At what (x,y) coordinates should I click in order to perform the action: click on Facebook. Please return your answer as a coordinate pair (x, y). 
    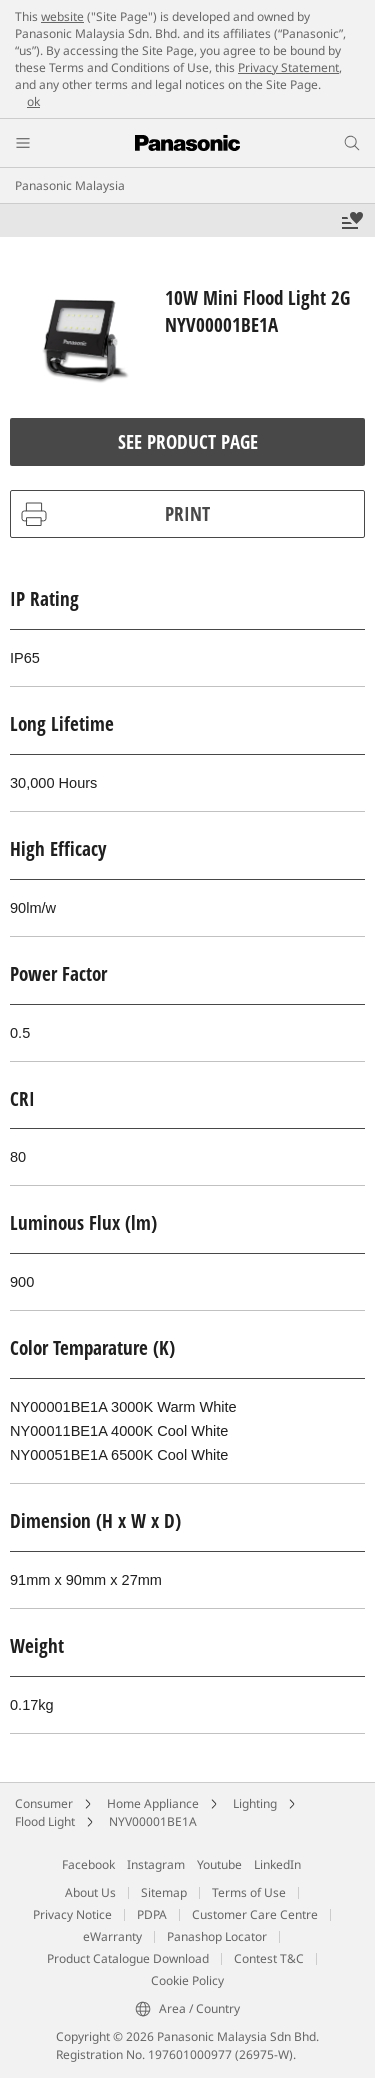
    Looking at the image, I should click on (88, 1864).